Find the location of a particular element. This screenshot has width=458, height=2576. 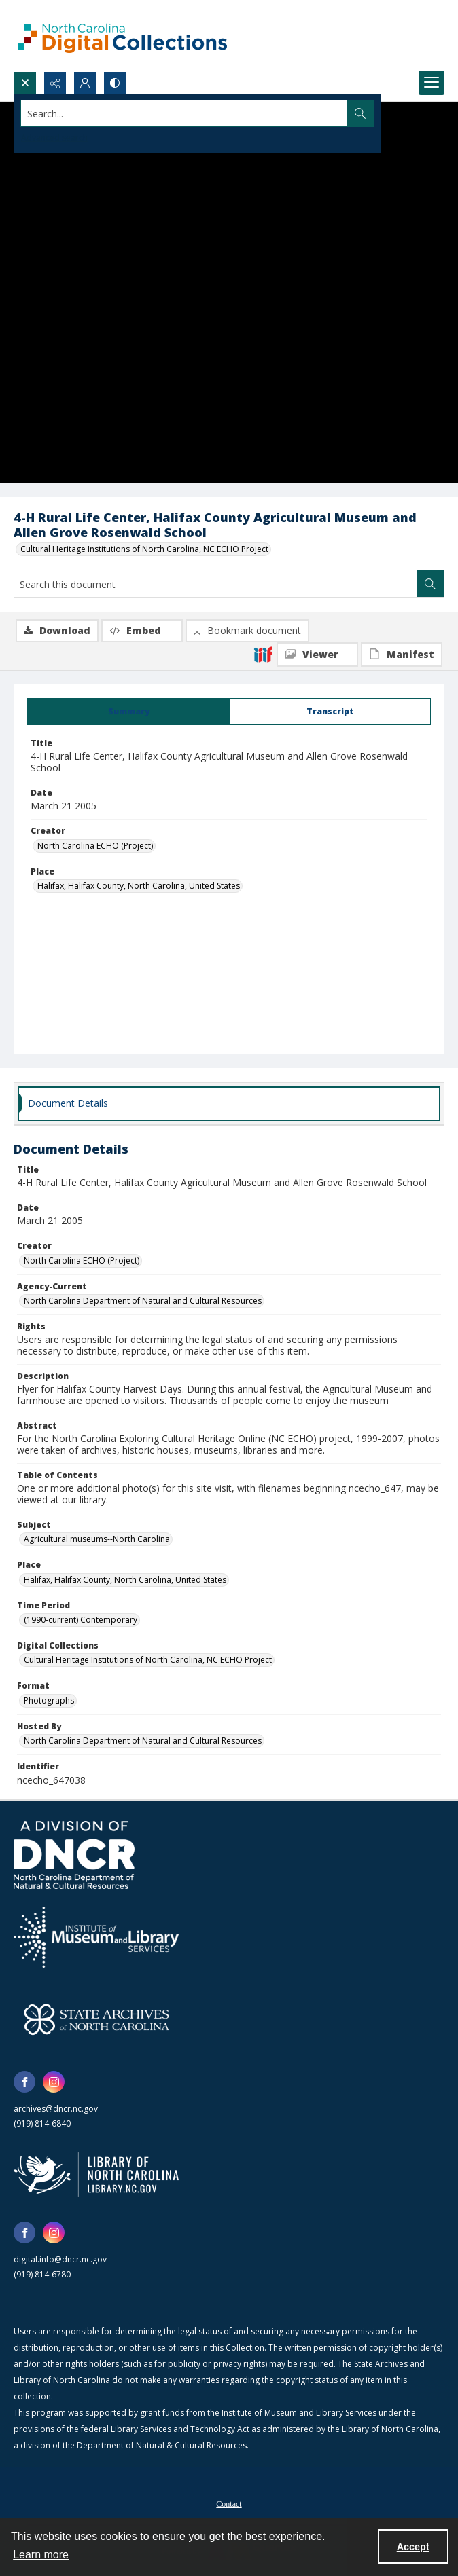

[State Archives of North Carolina logo] is located at coordinates (96, 2019).